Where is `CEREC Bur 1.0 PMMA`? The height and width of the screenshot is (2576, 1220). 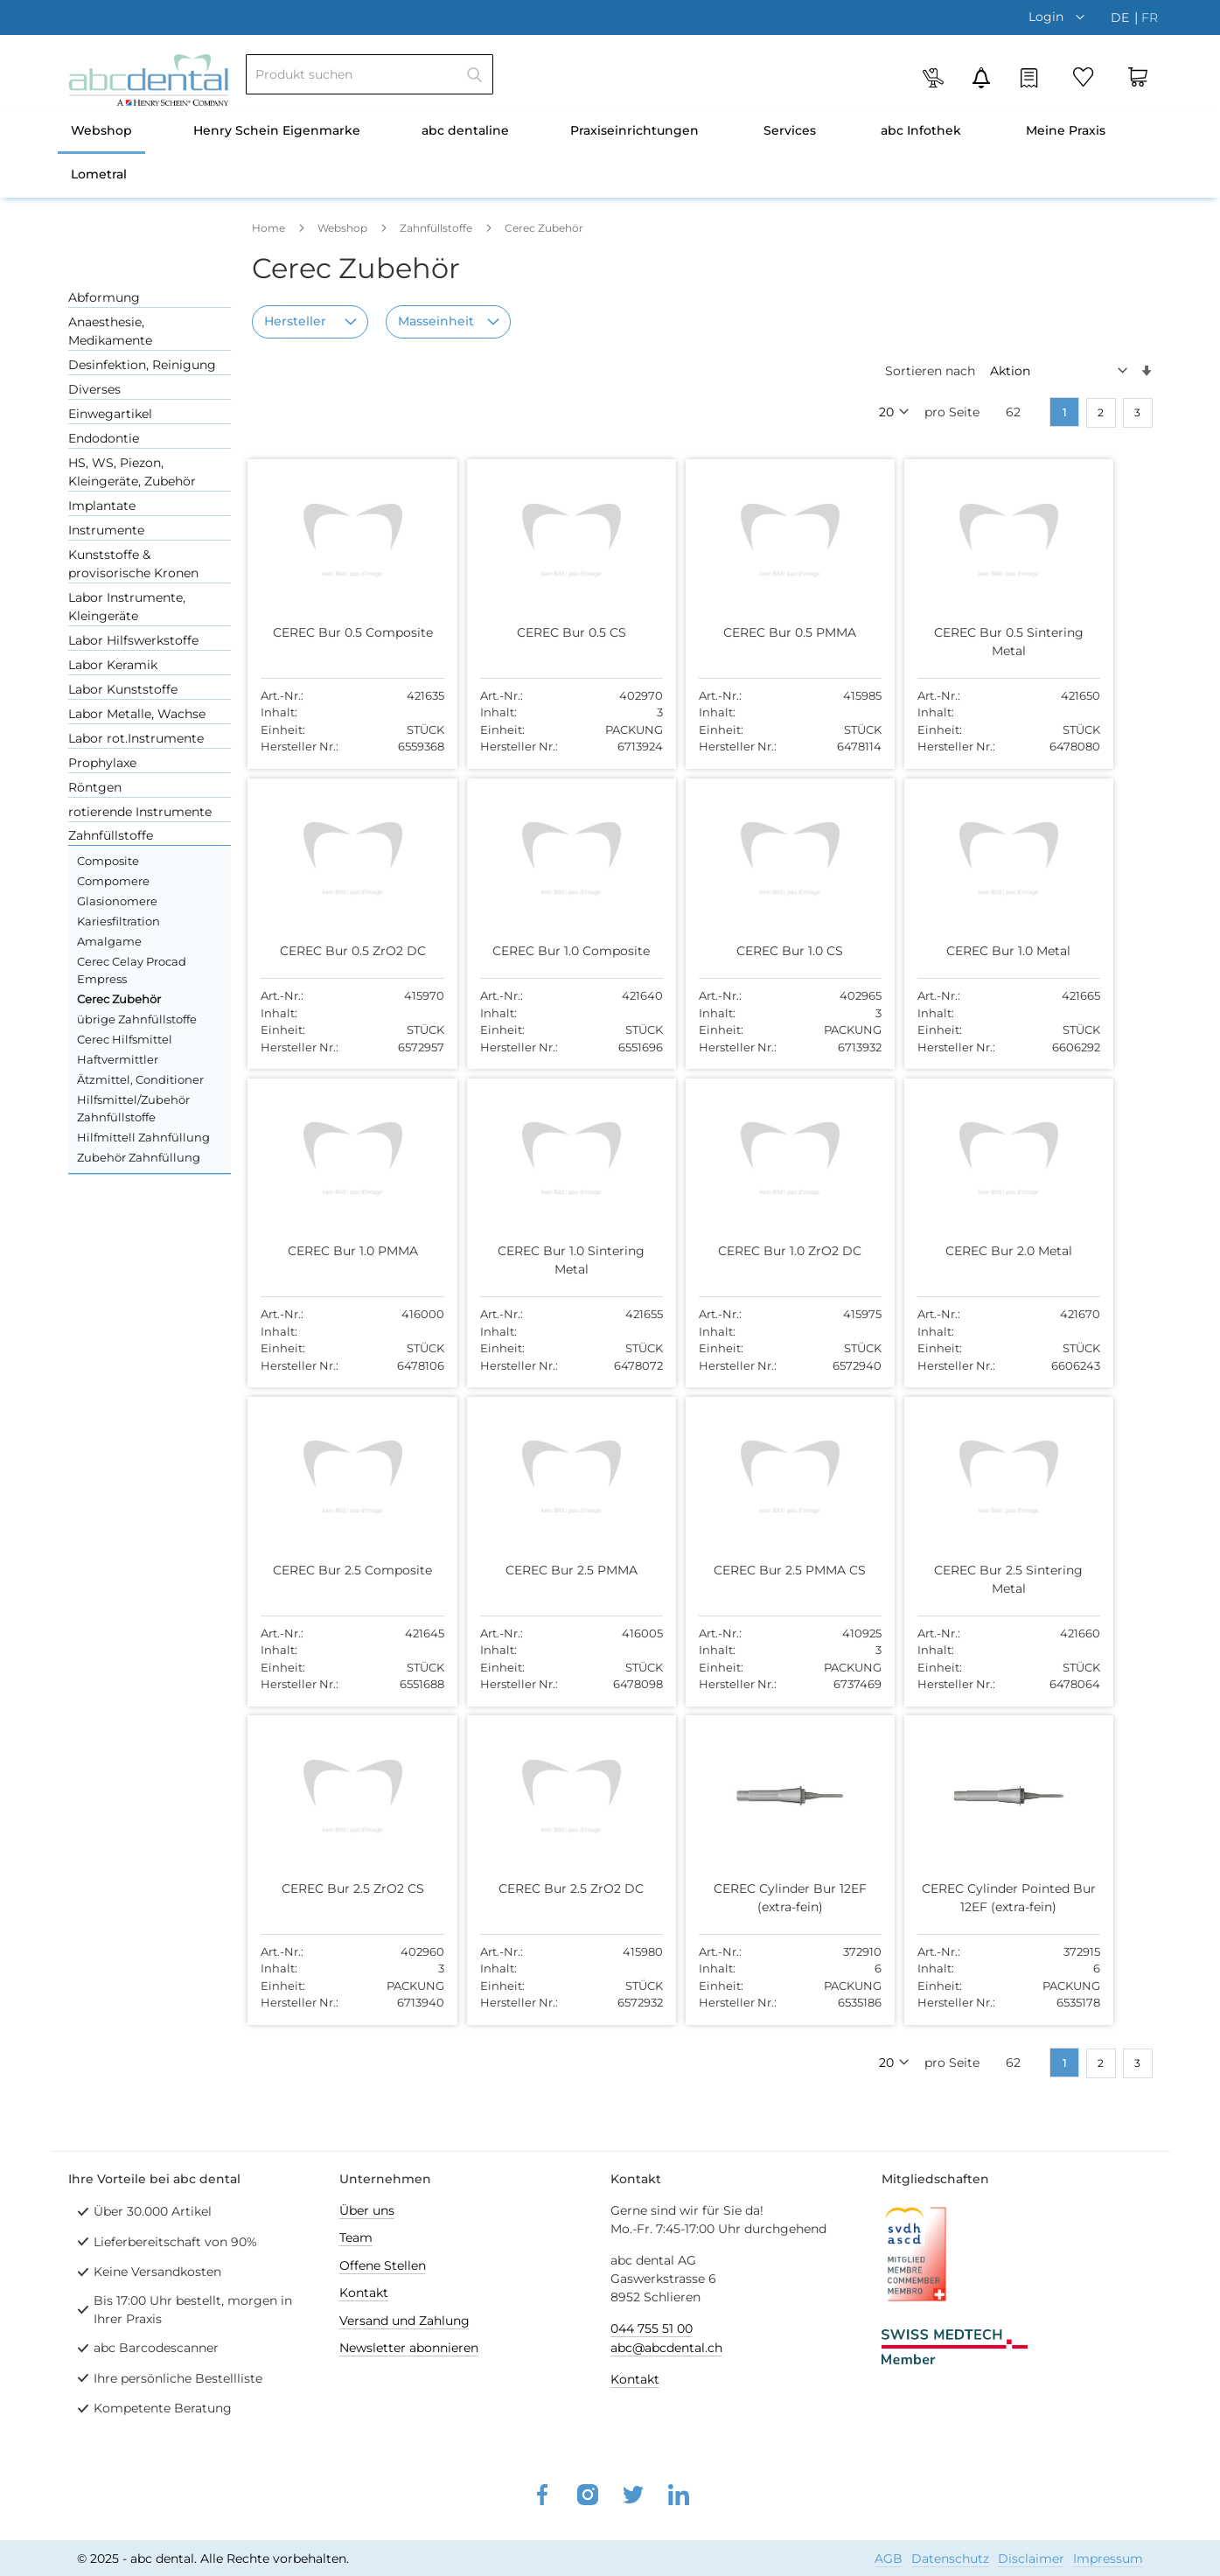 CEREC Bur 1.0 PMMA is located at coordinates (349, 1251).